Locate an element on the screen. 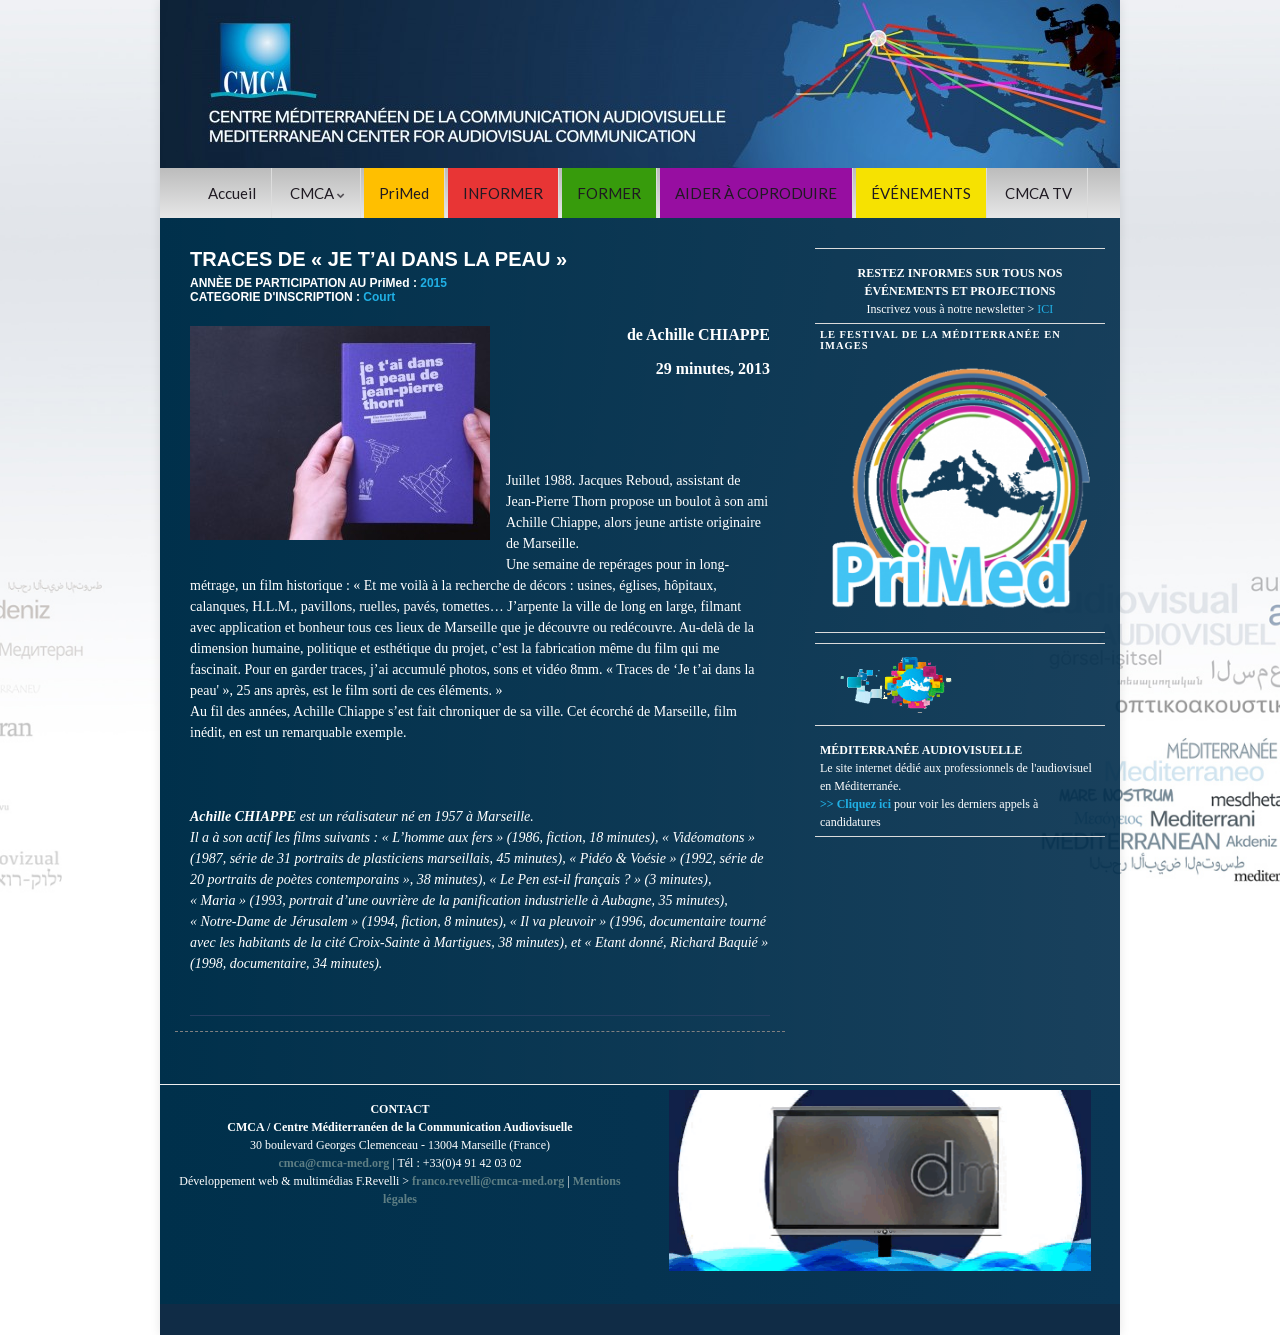  ICI is located at coordinates (1045, 309).